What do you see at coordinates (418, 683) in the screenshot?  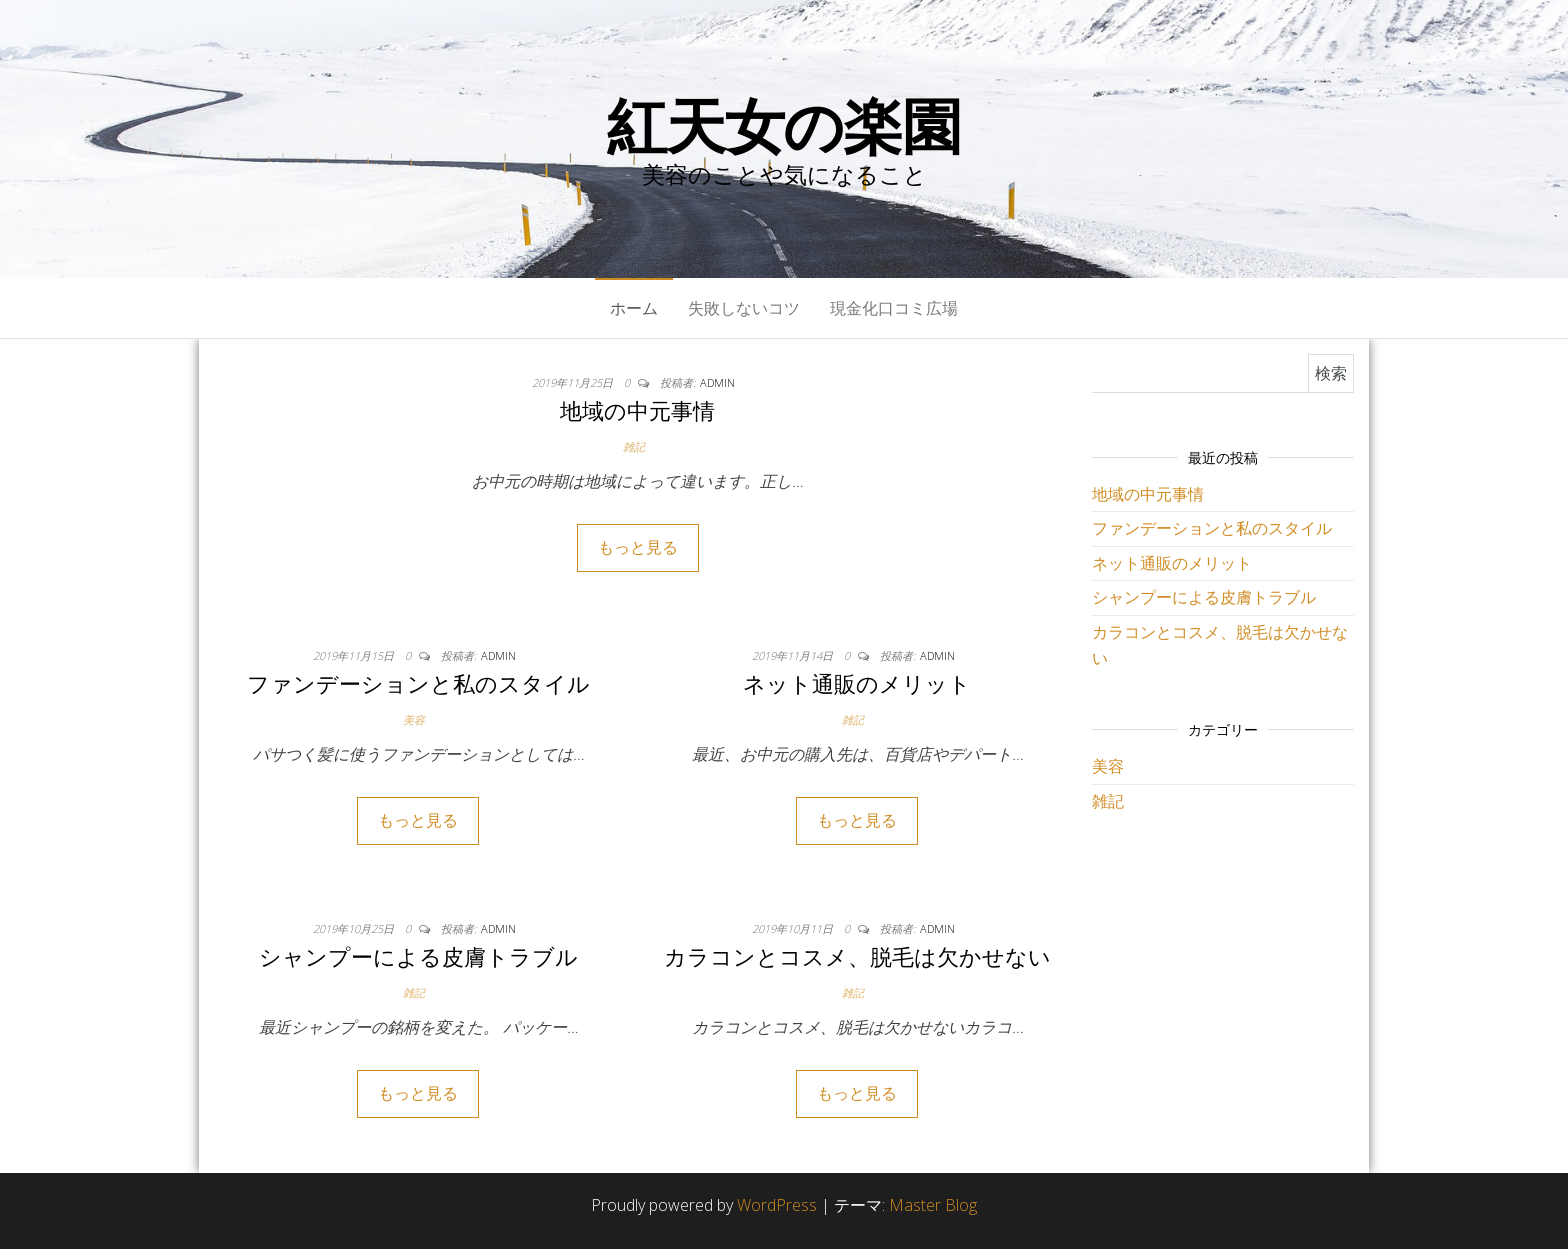 I see `ファンデーションと私のスタイル` at bounding box center [418, 683].